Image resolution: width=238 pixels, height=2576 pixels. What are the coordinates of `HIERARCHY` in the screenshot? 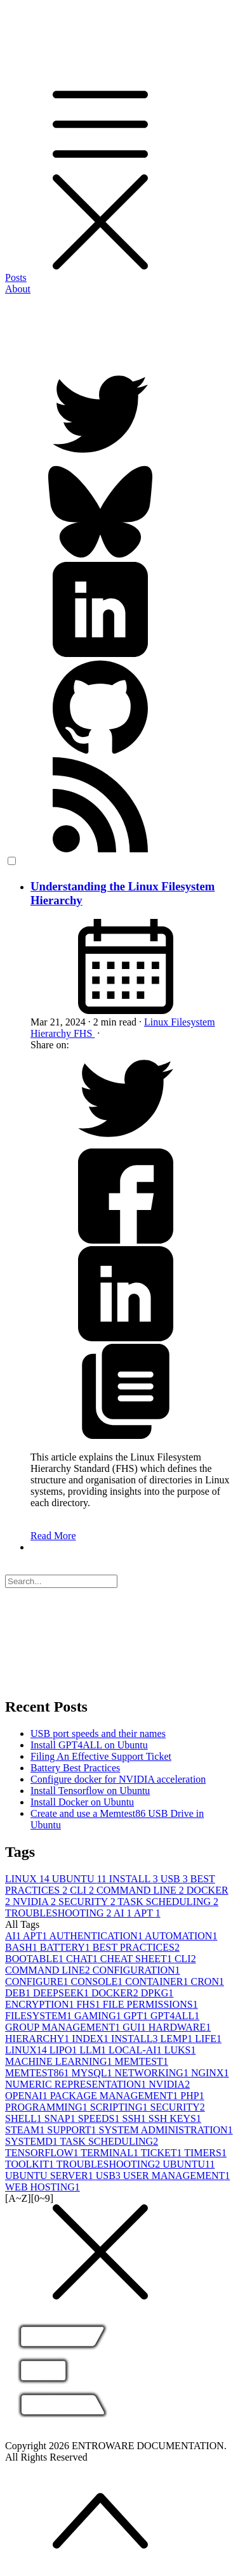 It's located at (38, 2038).